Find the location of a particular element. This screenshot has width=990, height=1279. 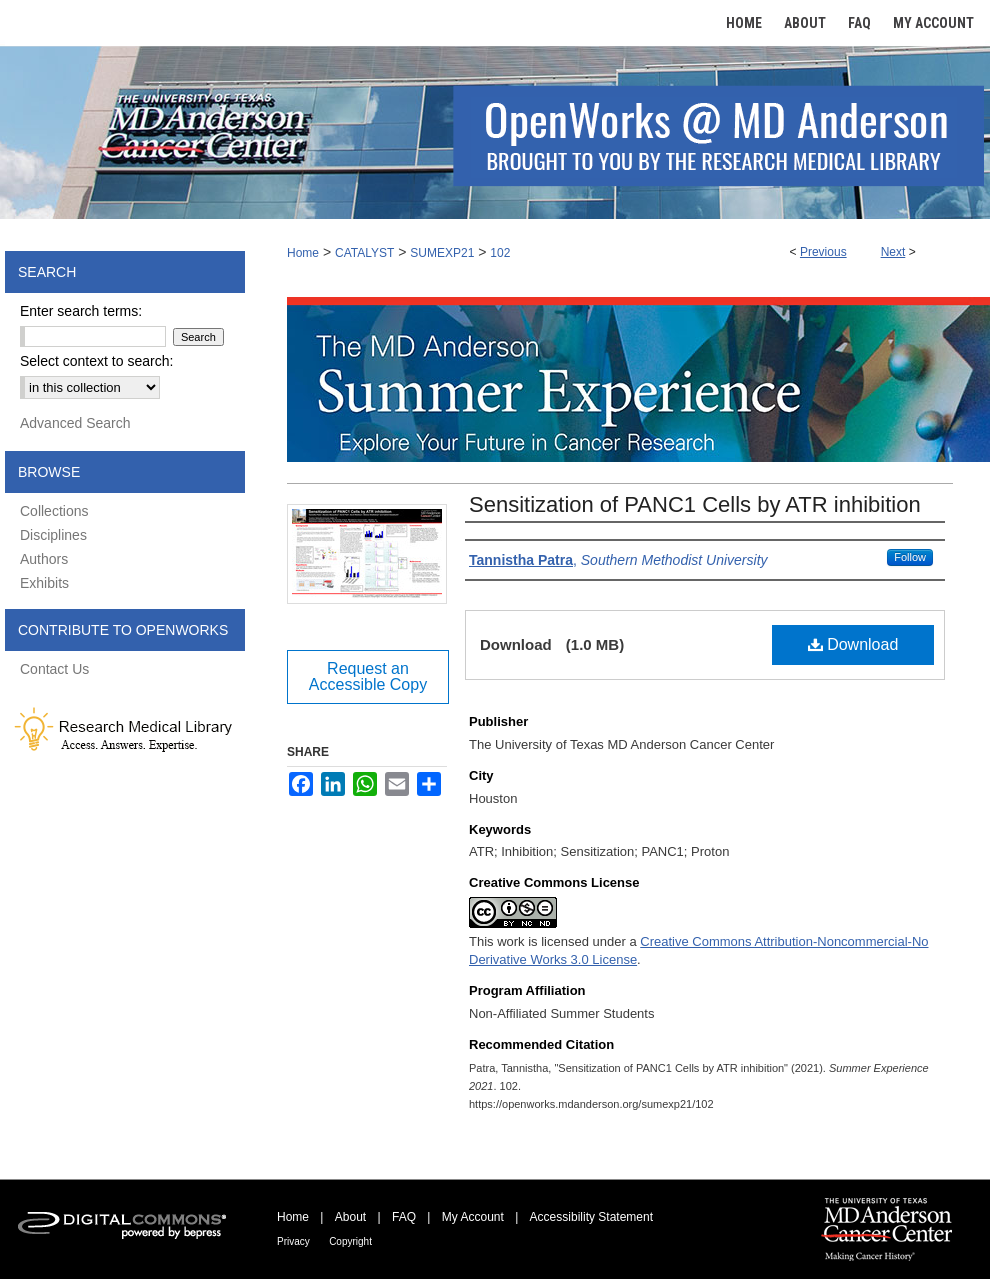

Copyright is located at coordinates (350, 1241).